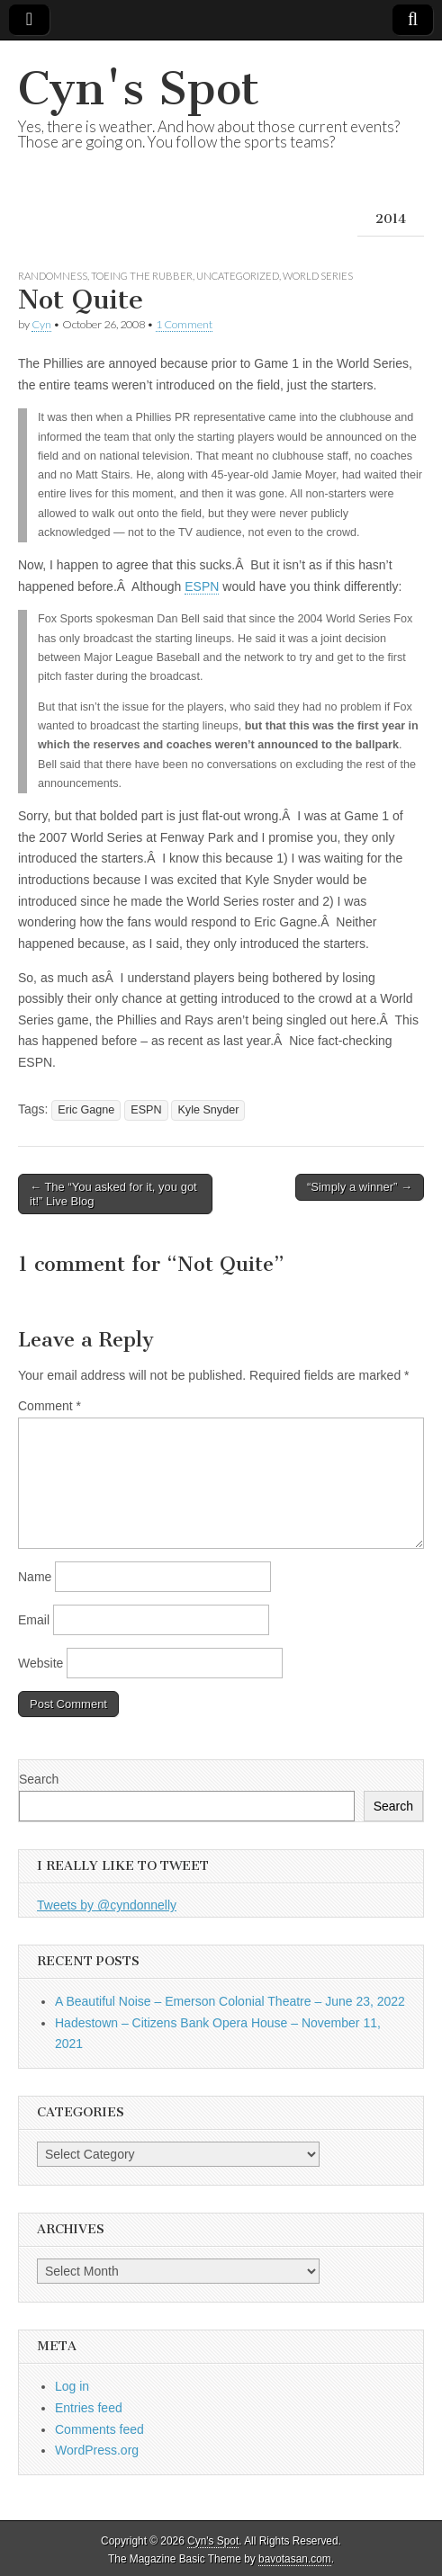  Describe the element at coordinates (237, 276) in the screenshot. I see `Uncategorized` at that location.